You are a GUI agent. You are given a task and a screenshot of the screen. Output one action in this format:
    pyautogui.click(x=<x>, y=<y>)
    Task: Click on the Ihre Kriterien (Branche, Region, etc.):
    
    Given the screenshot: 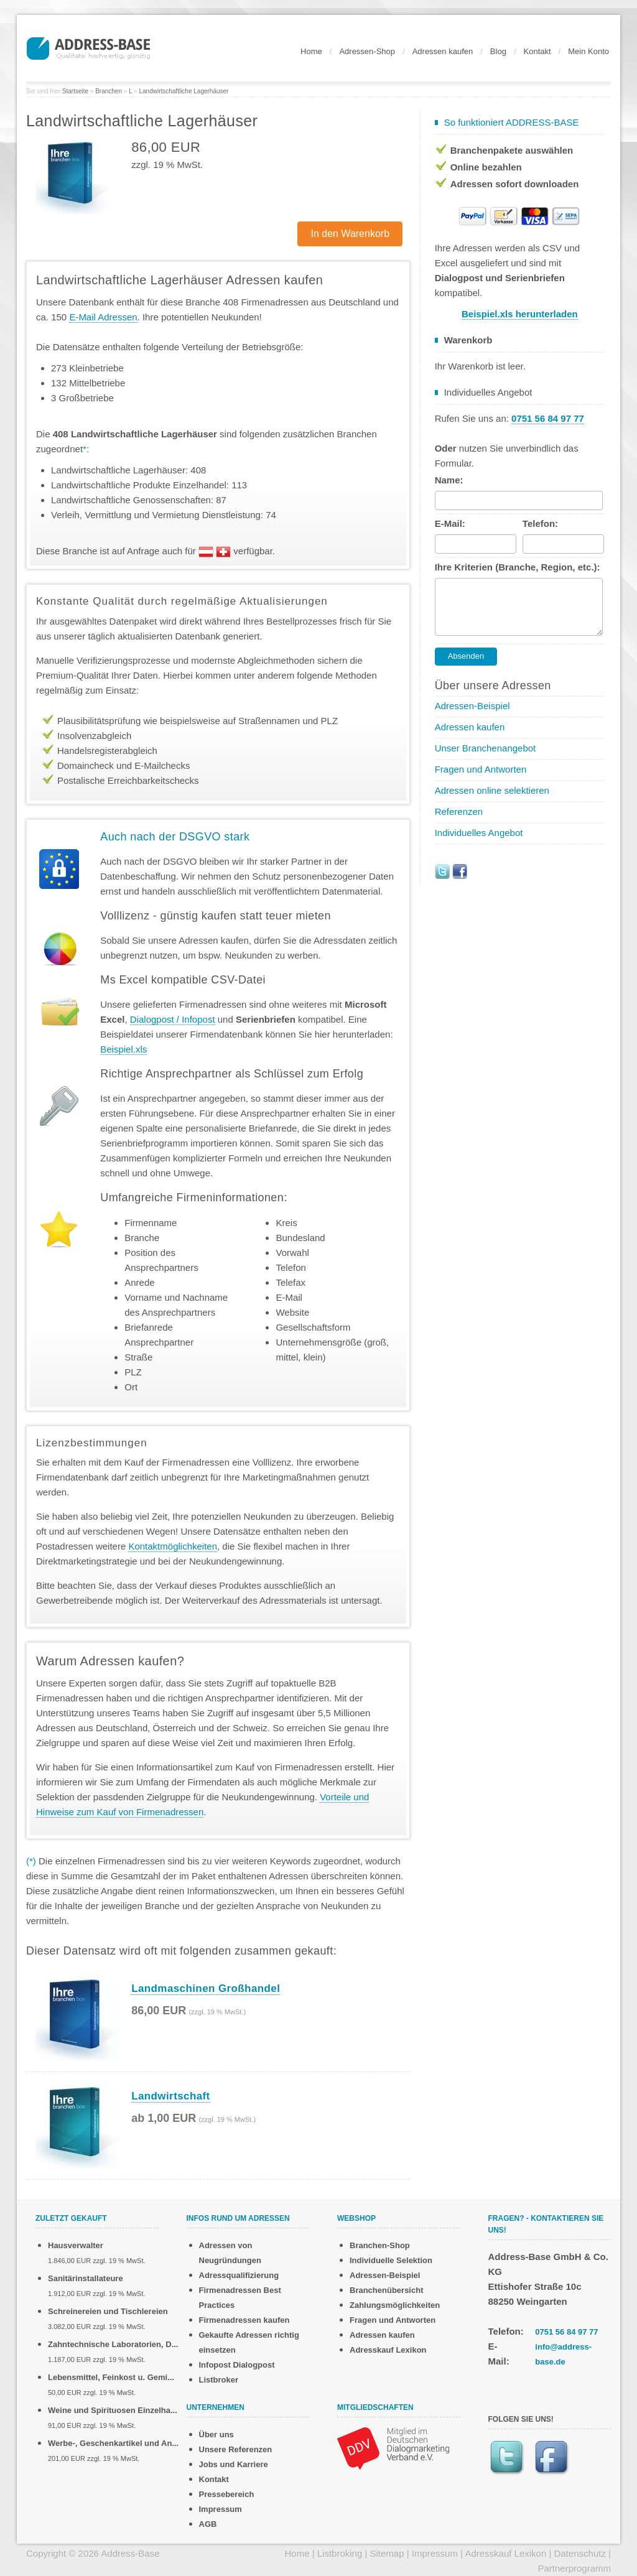 What is the action you would take?
    pyautogui.click(x=517, y=567)
    